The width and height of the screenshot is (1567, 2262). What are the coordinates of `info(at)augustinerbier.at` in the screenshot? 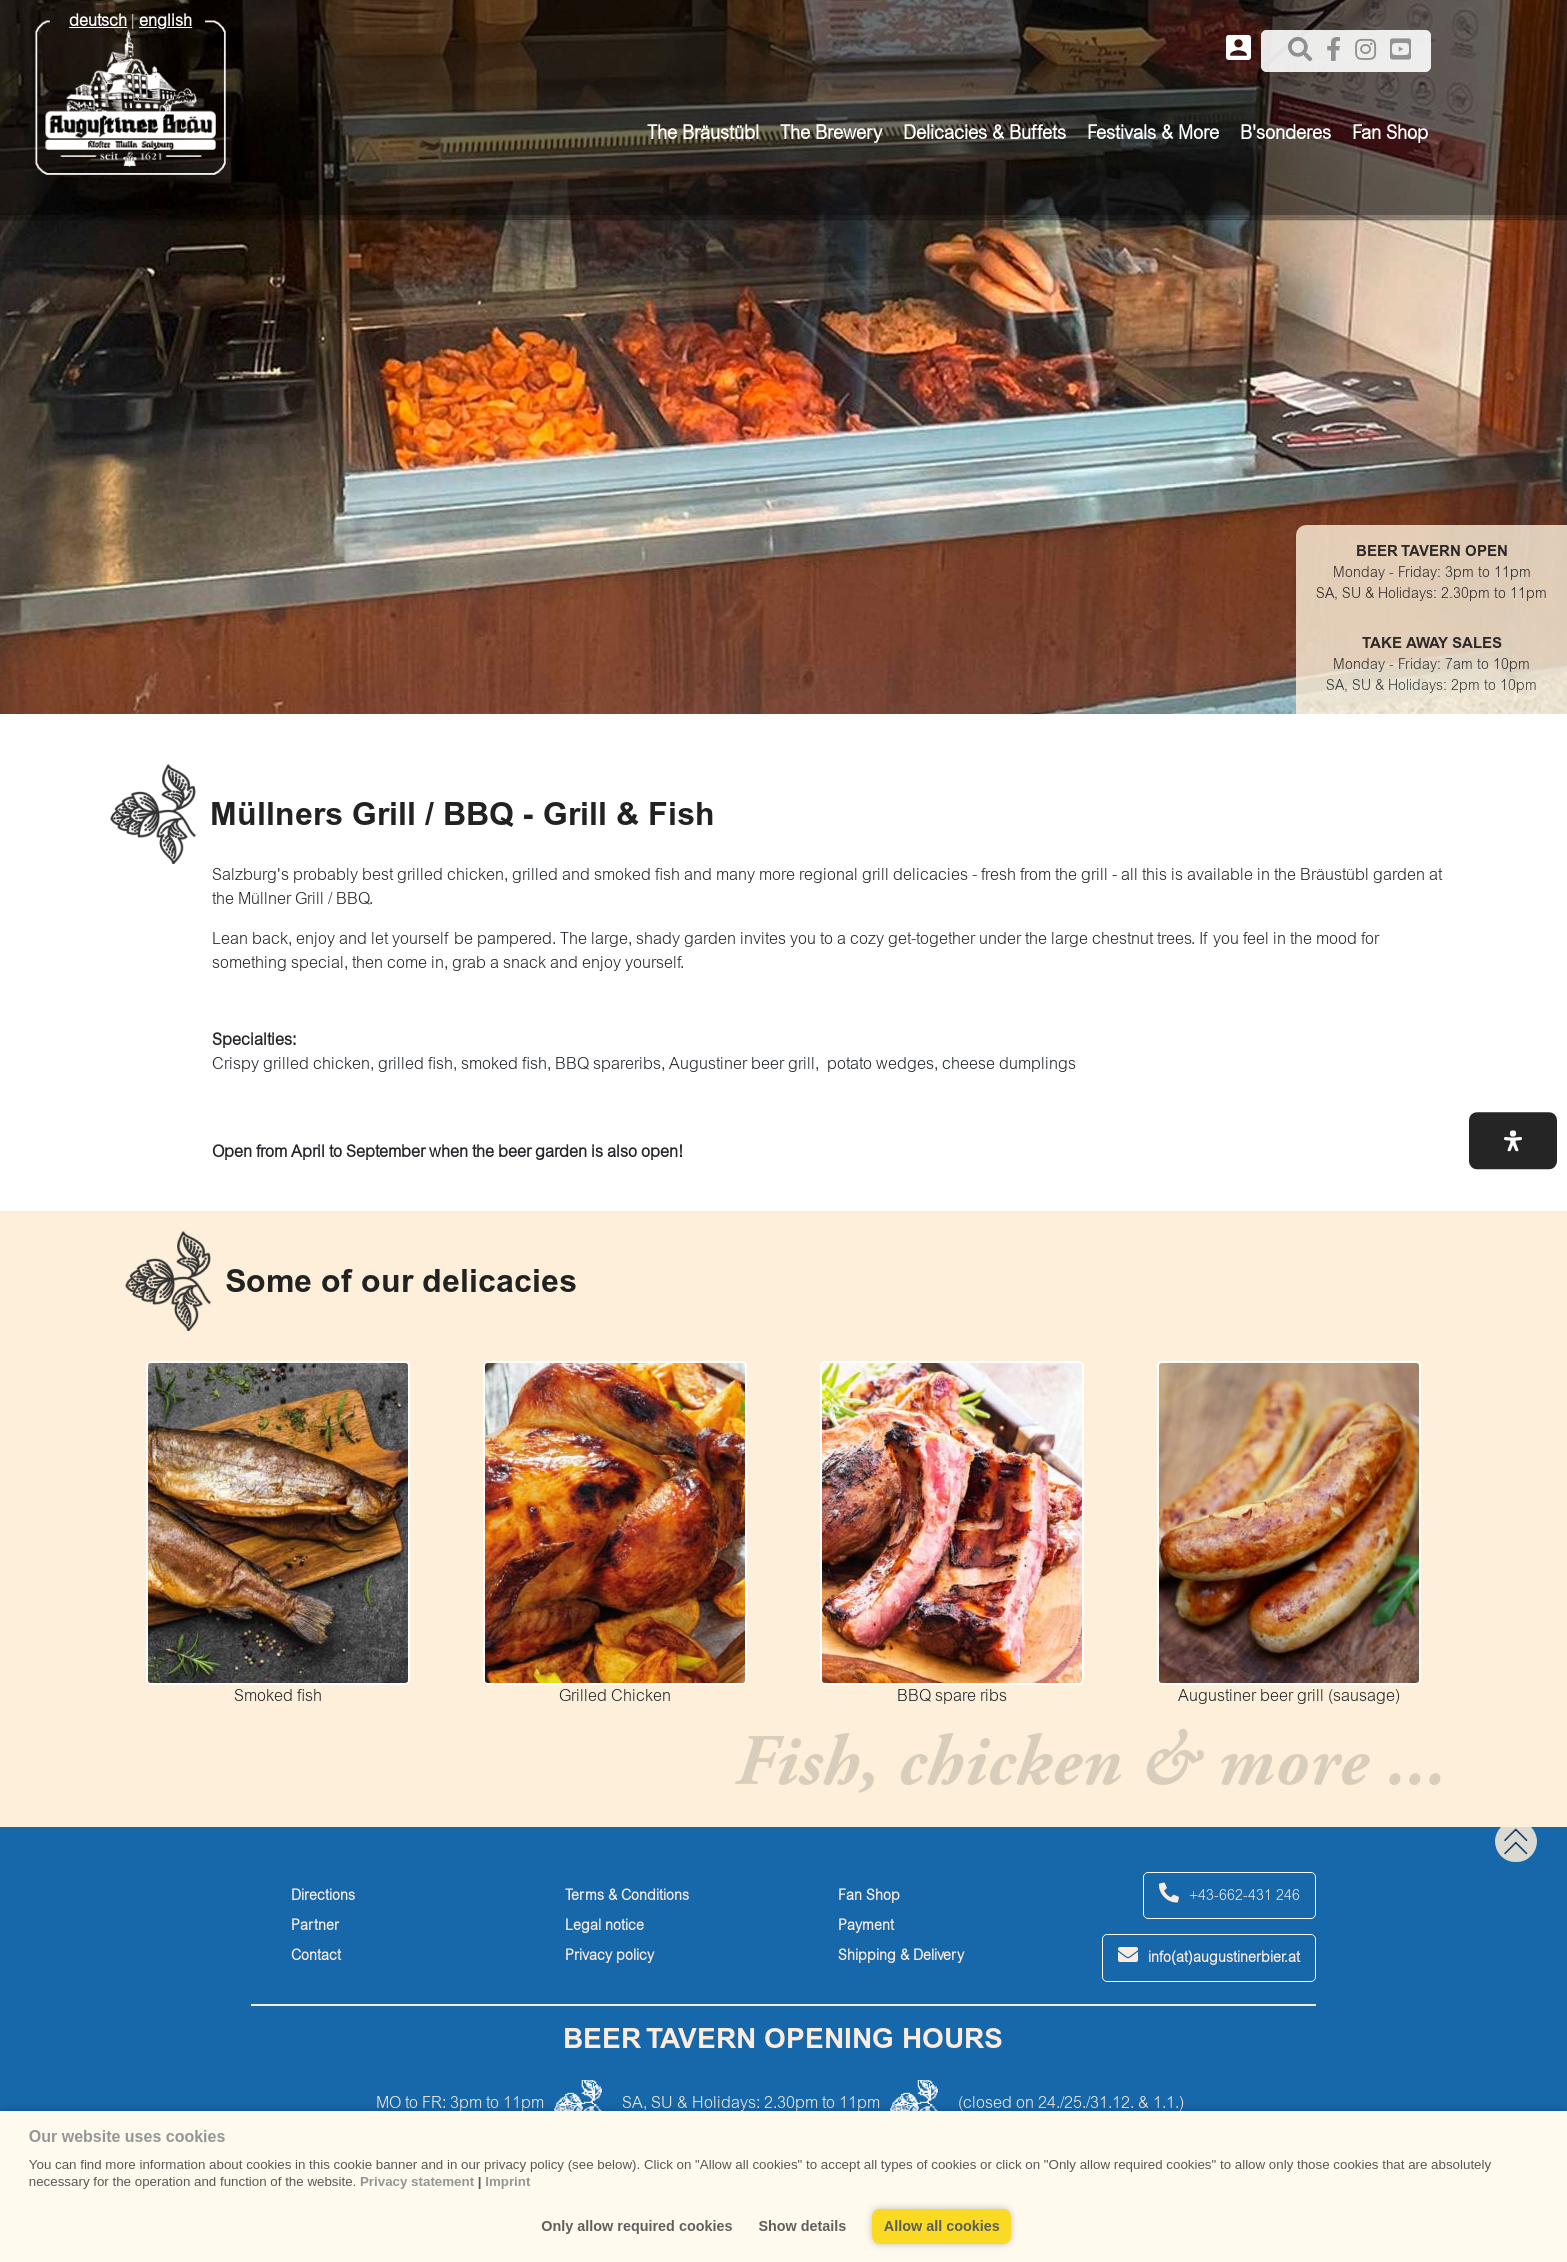 It's located at (1209, 1955).